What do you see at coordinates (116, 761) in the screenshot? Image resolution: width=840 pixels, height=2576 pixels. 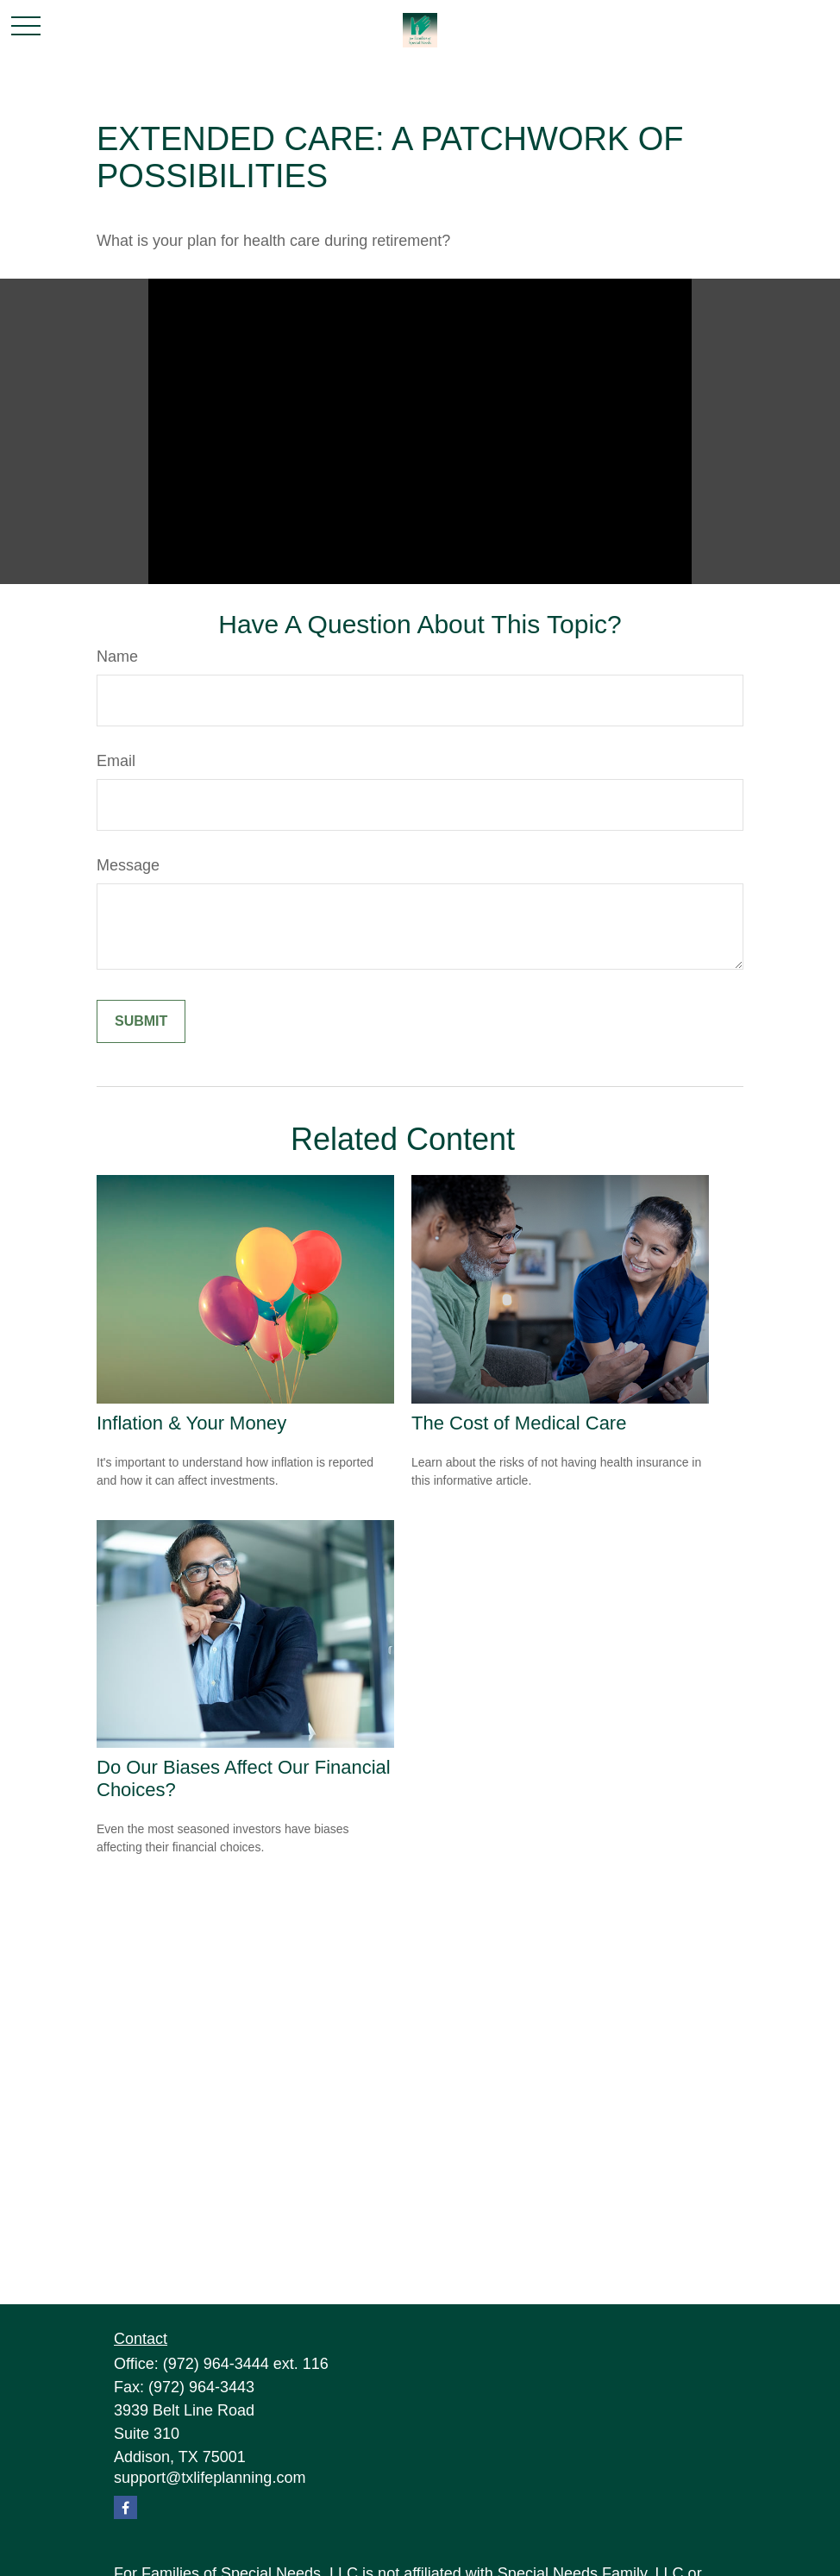 I see `Email` at bounding box center [116, 761].